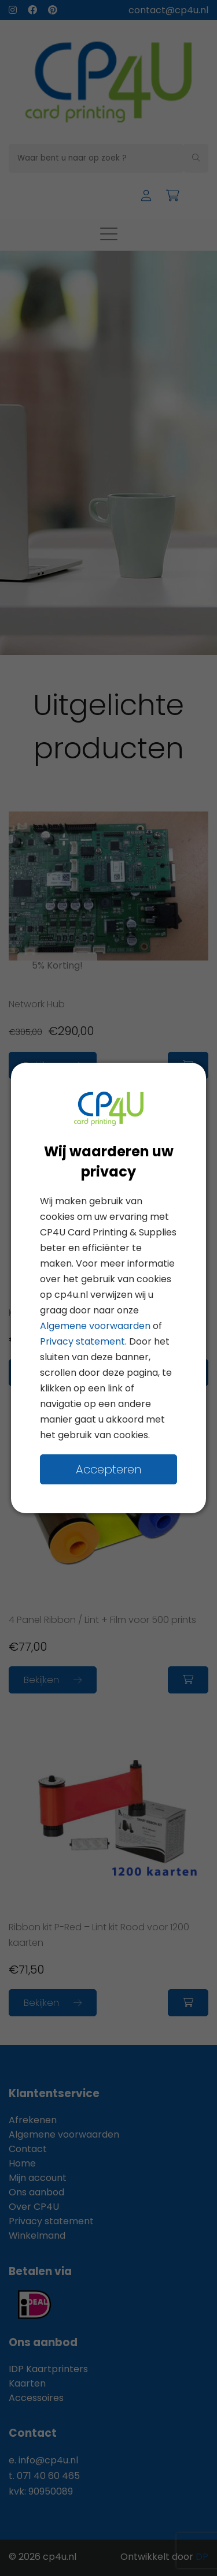  I want to click on Algemene voorwaarden, so click(95, 1325).